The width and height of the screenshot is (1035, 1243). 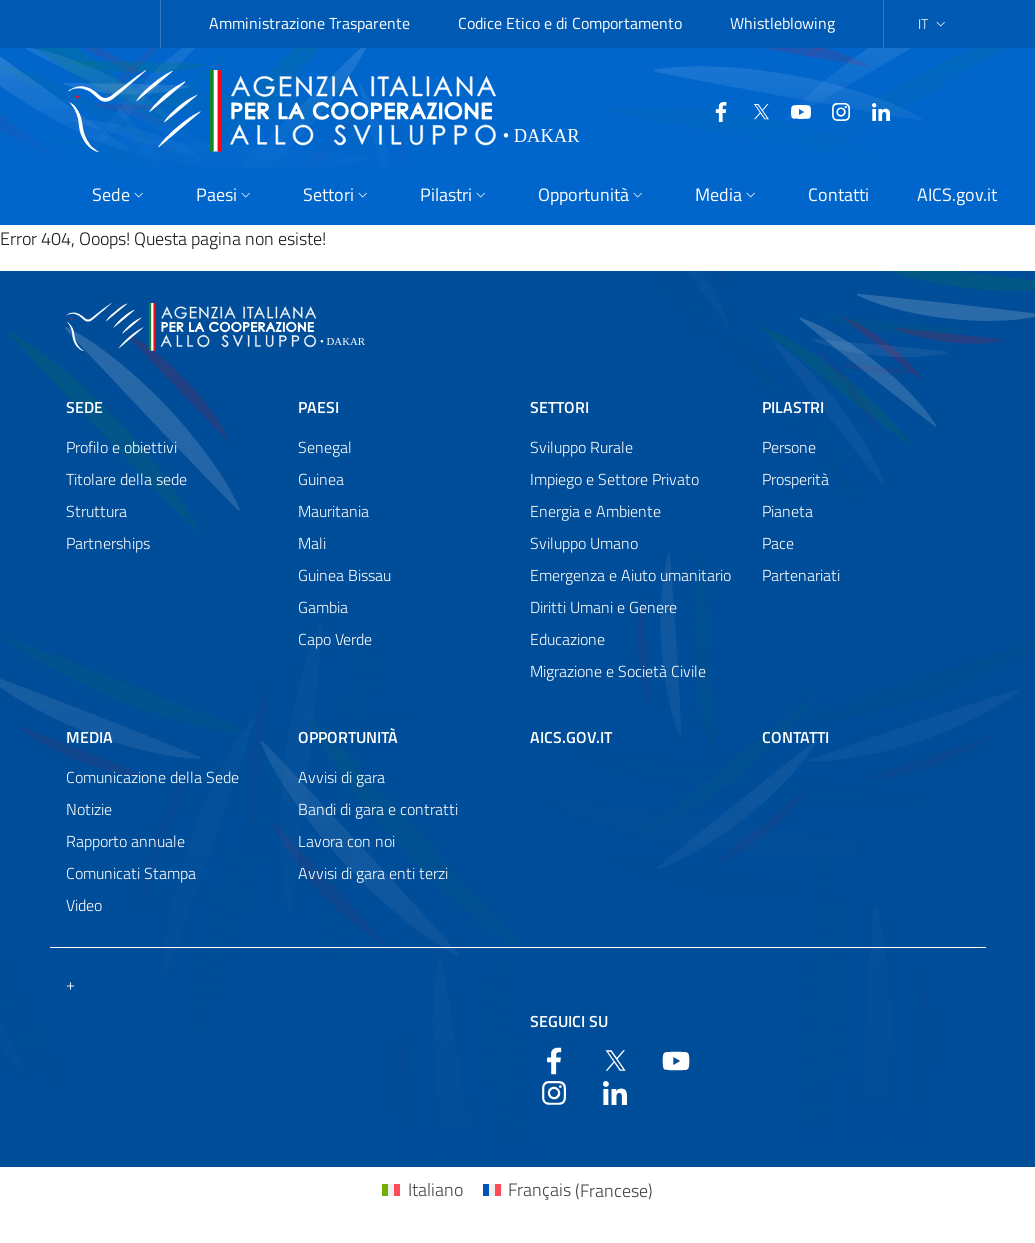 What do you see at coordinates (789, 447) in the screenshot?
I see `Persone` at bounding box center [789, 447].